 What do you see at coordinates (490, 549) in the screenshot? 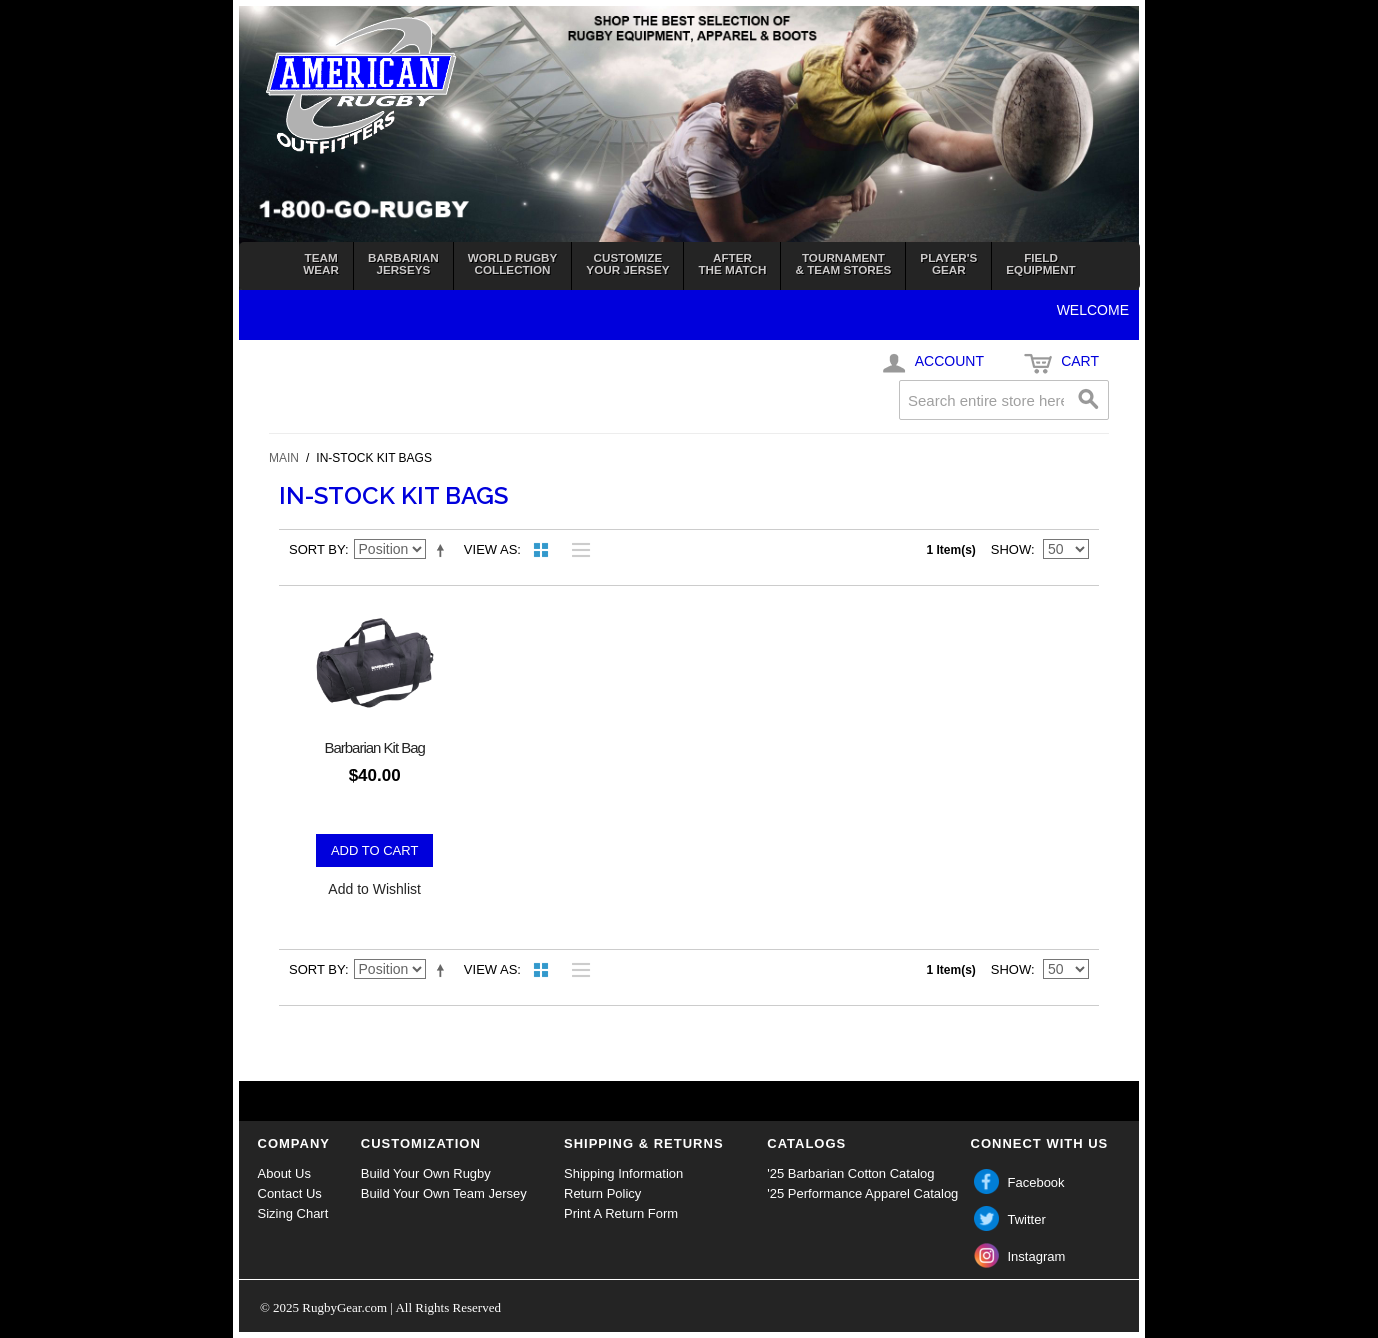
I see `View as` at bounding box center [490, 549].